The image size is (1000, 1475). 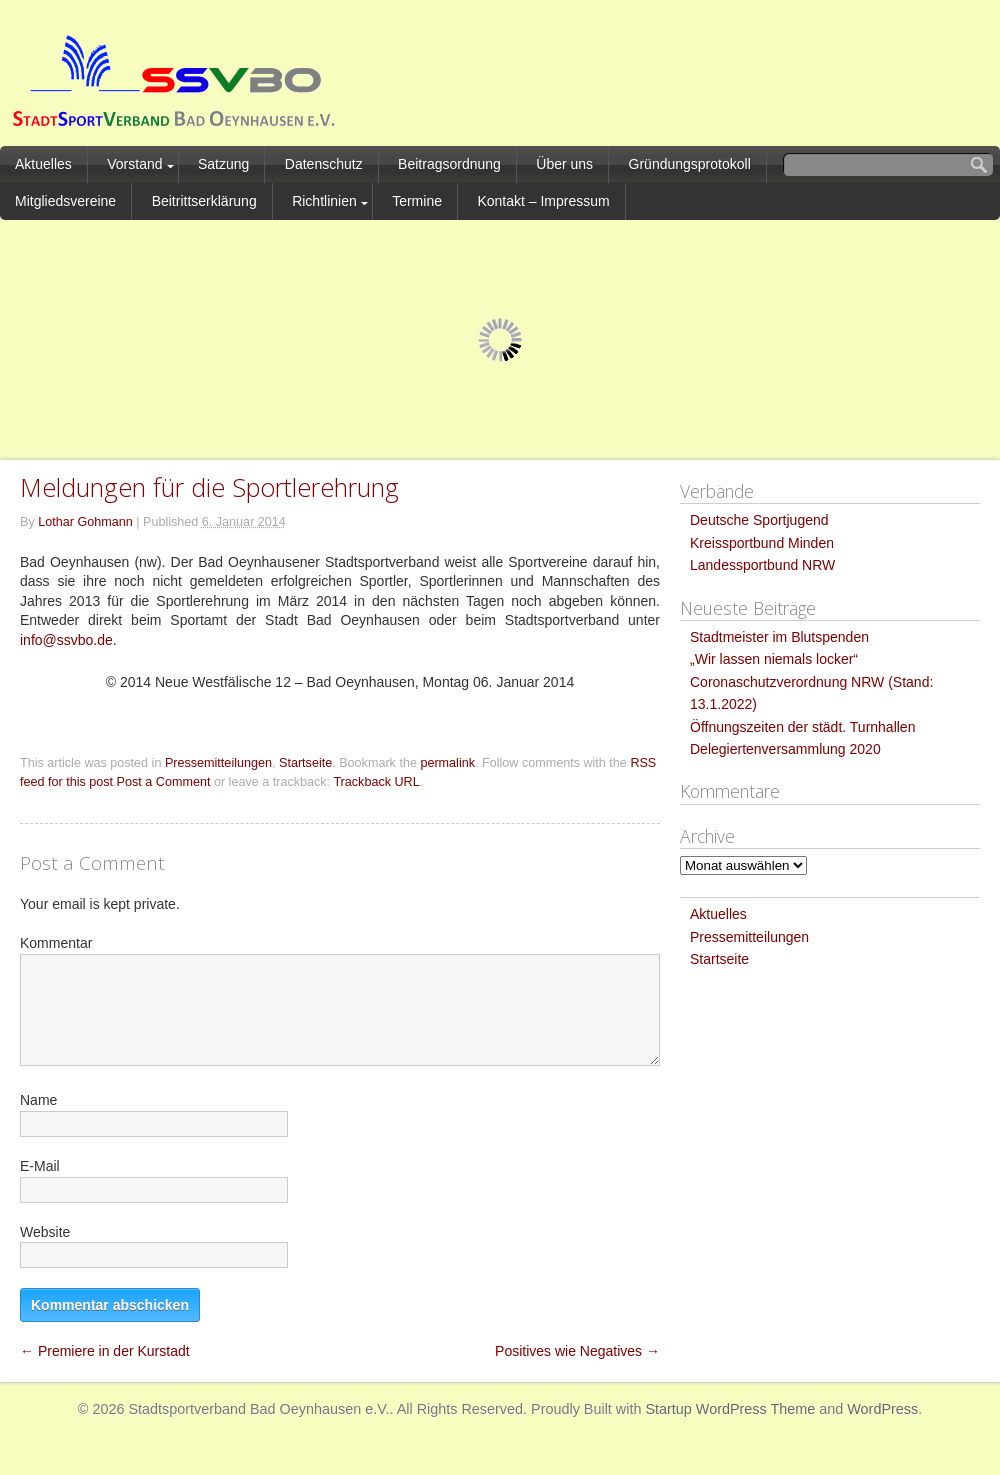 What do you see at coordinates (85, 522) in the screenshot?
I see `Lothar Gohmann` at bounding box center [85, 522].